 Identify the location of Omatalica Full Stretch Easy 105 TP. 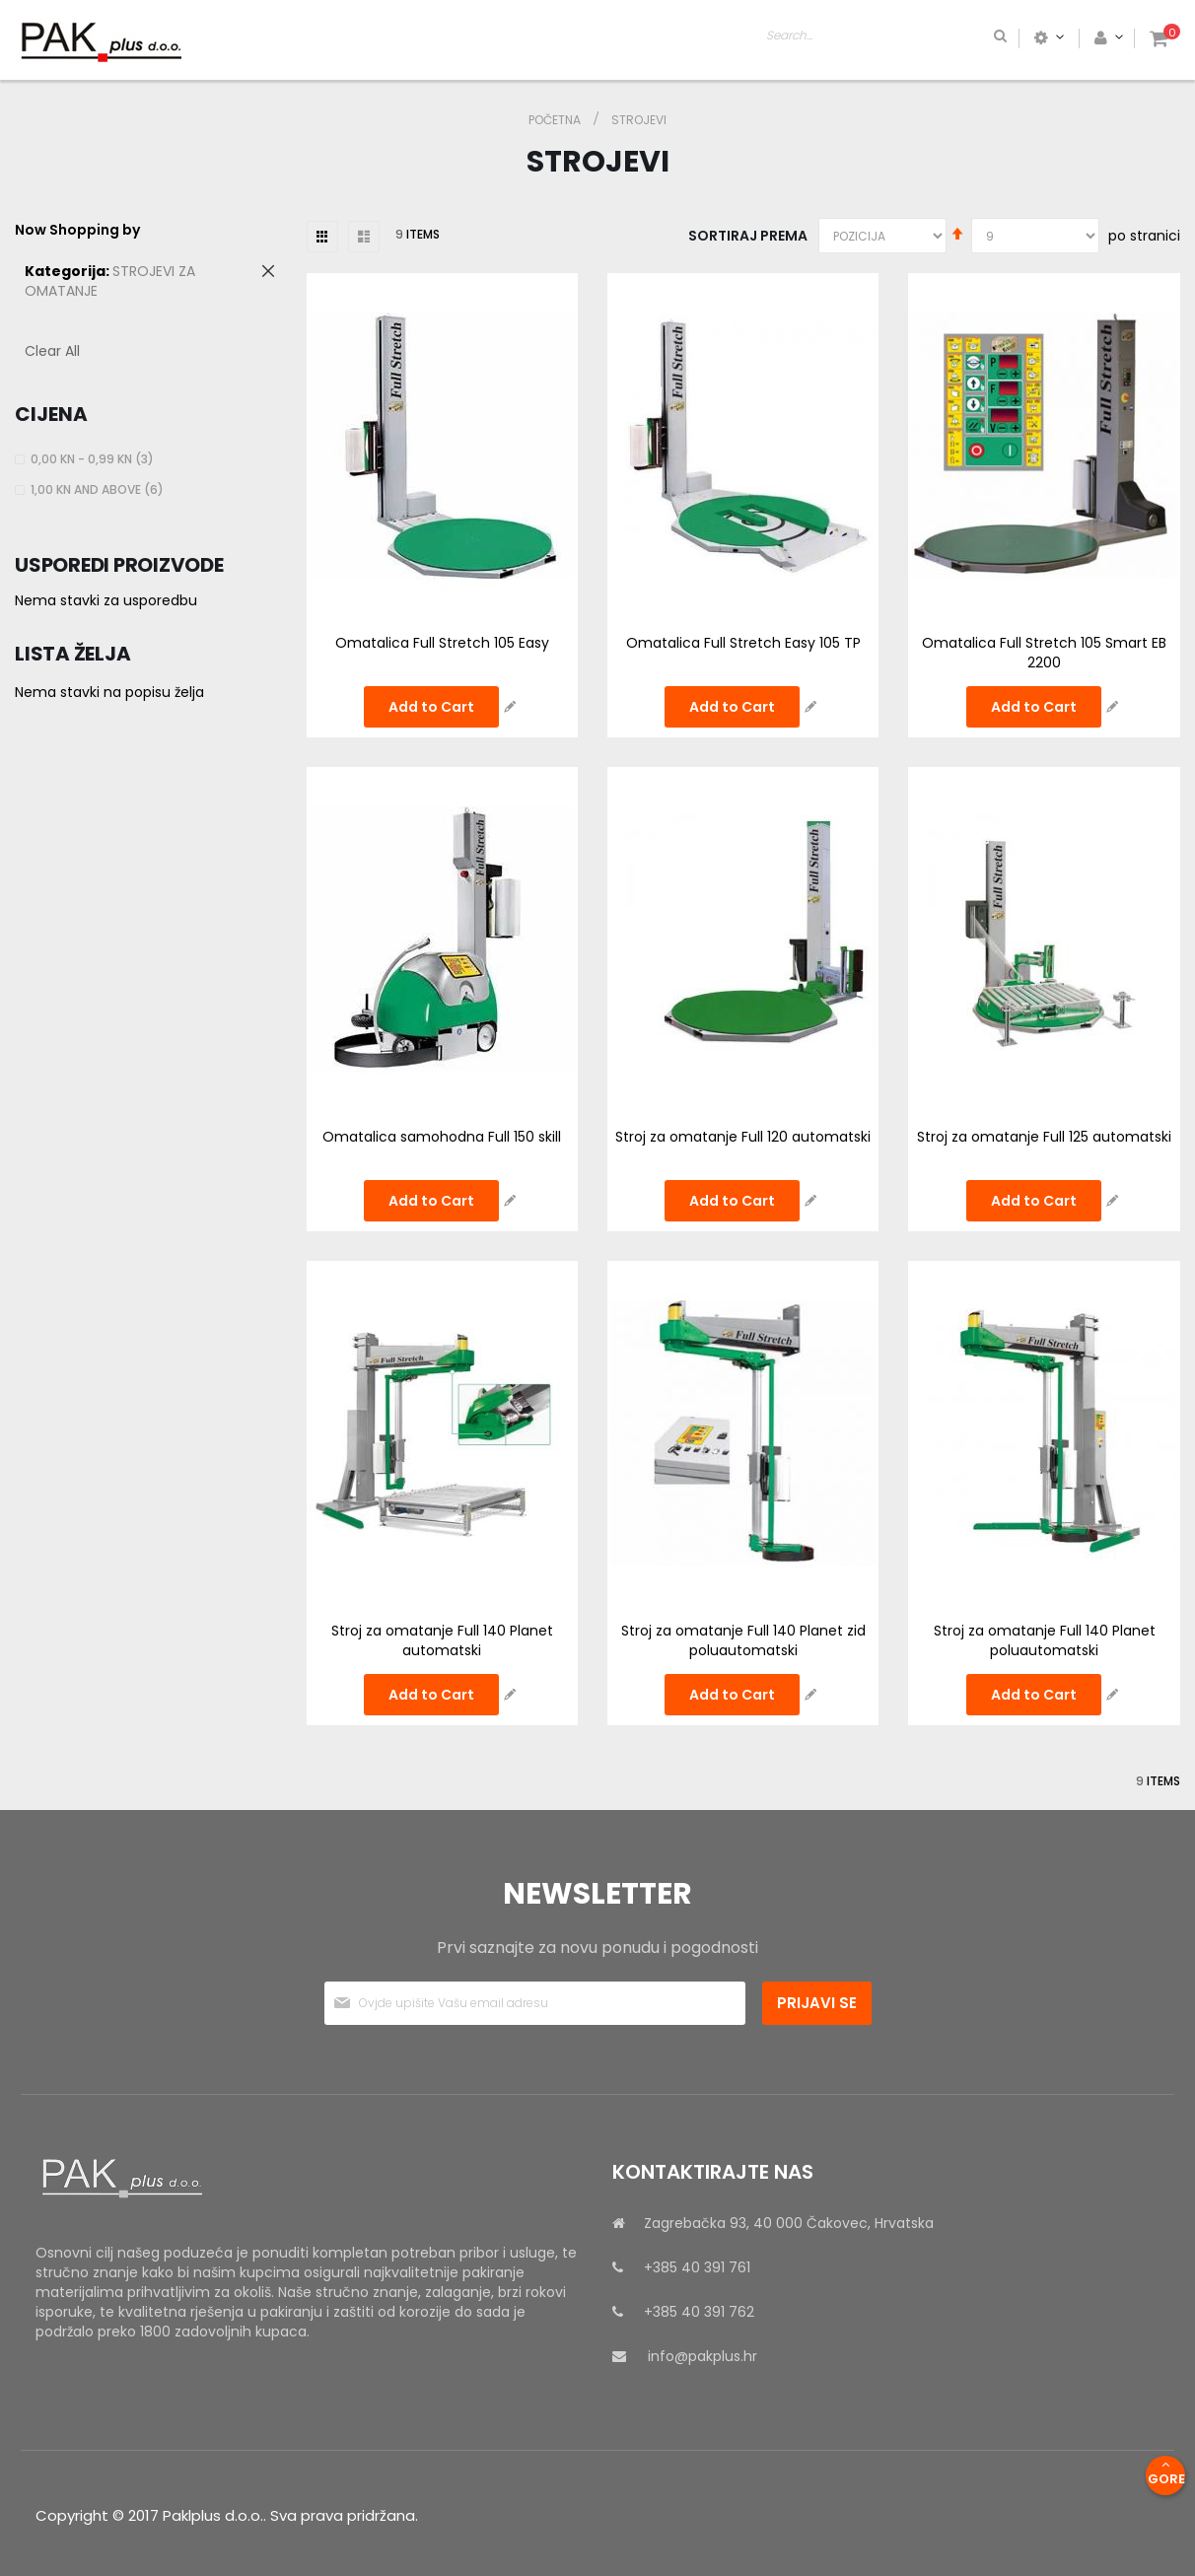
(743, 643).